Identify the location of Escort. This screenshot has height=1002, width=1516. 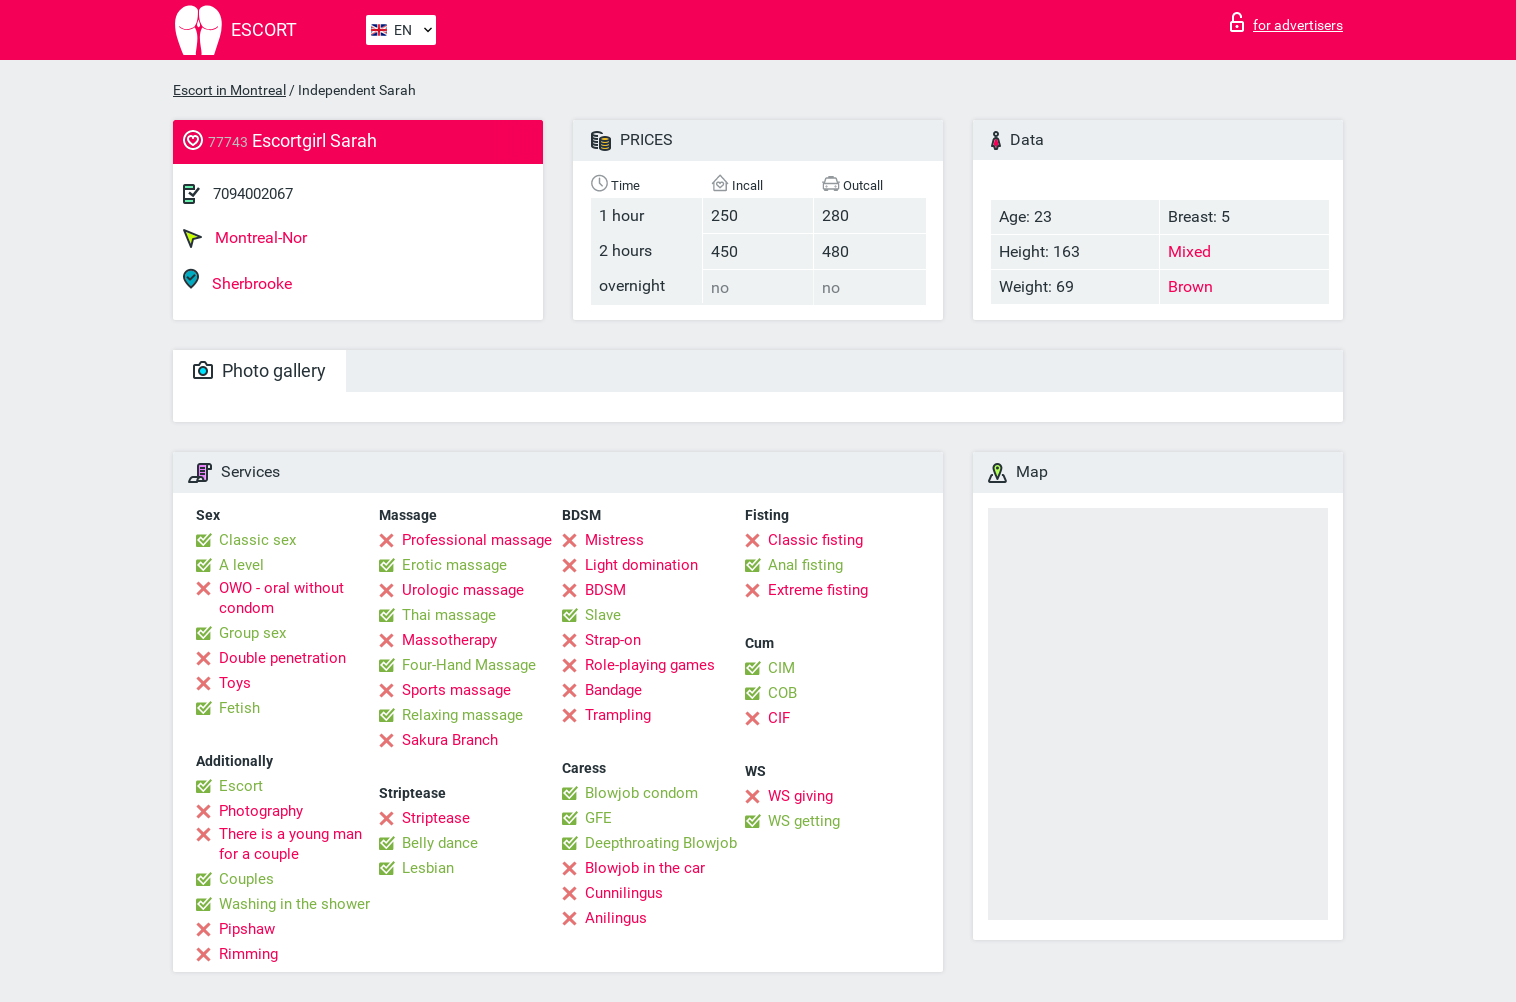
(241, 786).